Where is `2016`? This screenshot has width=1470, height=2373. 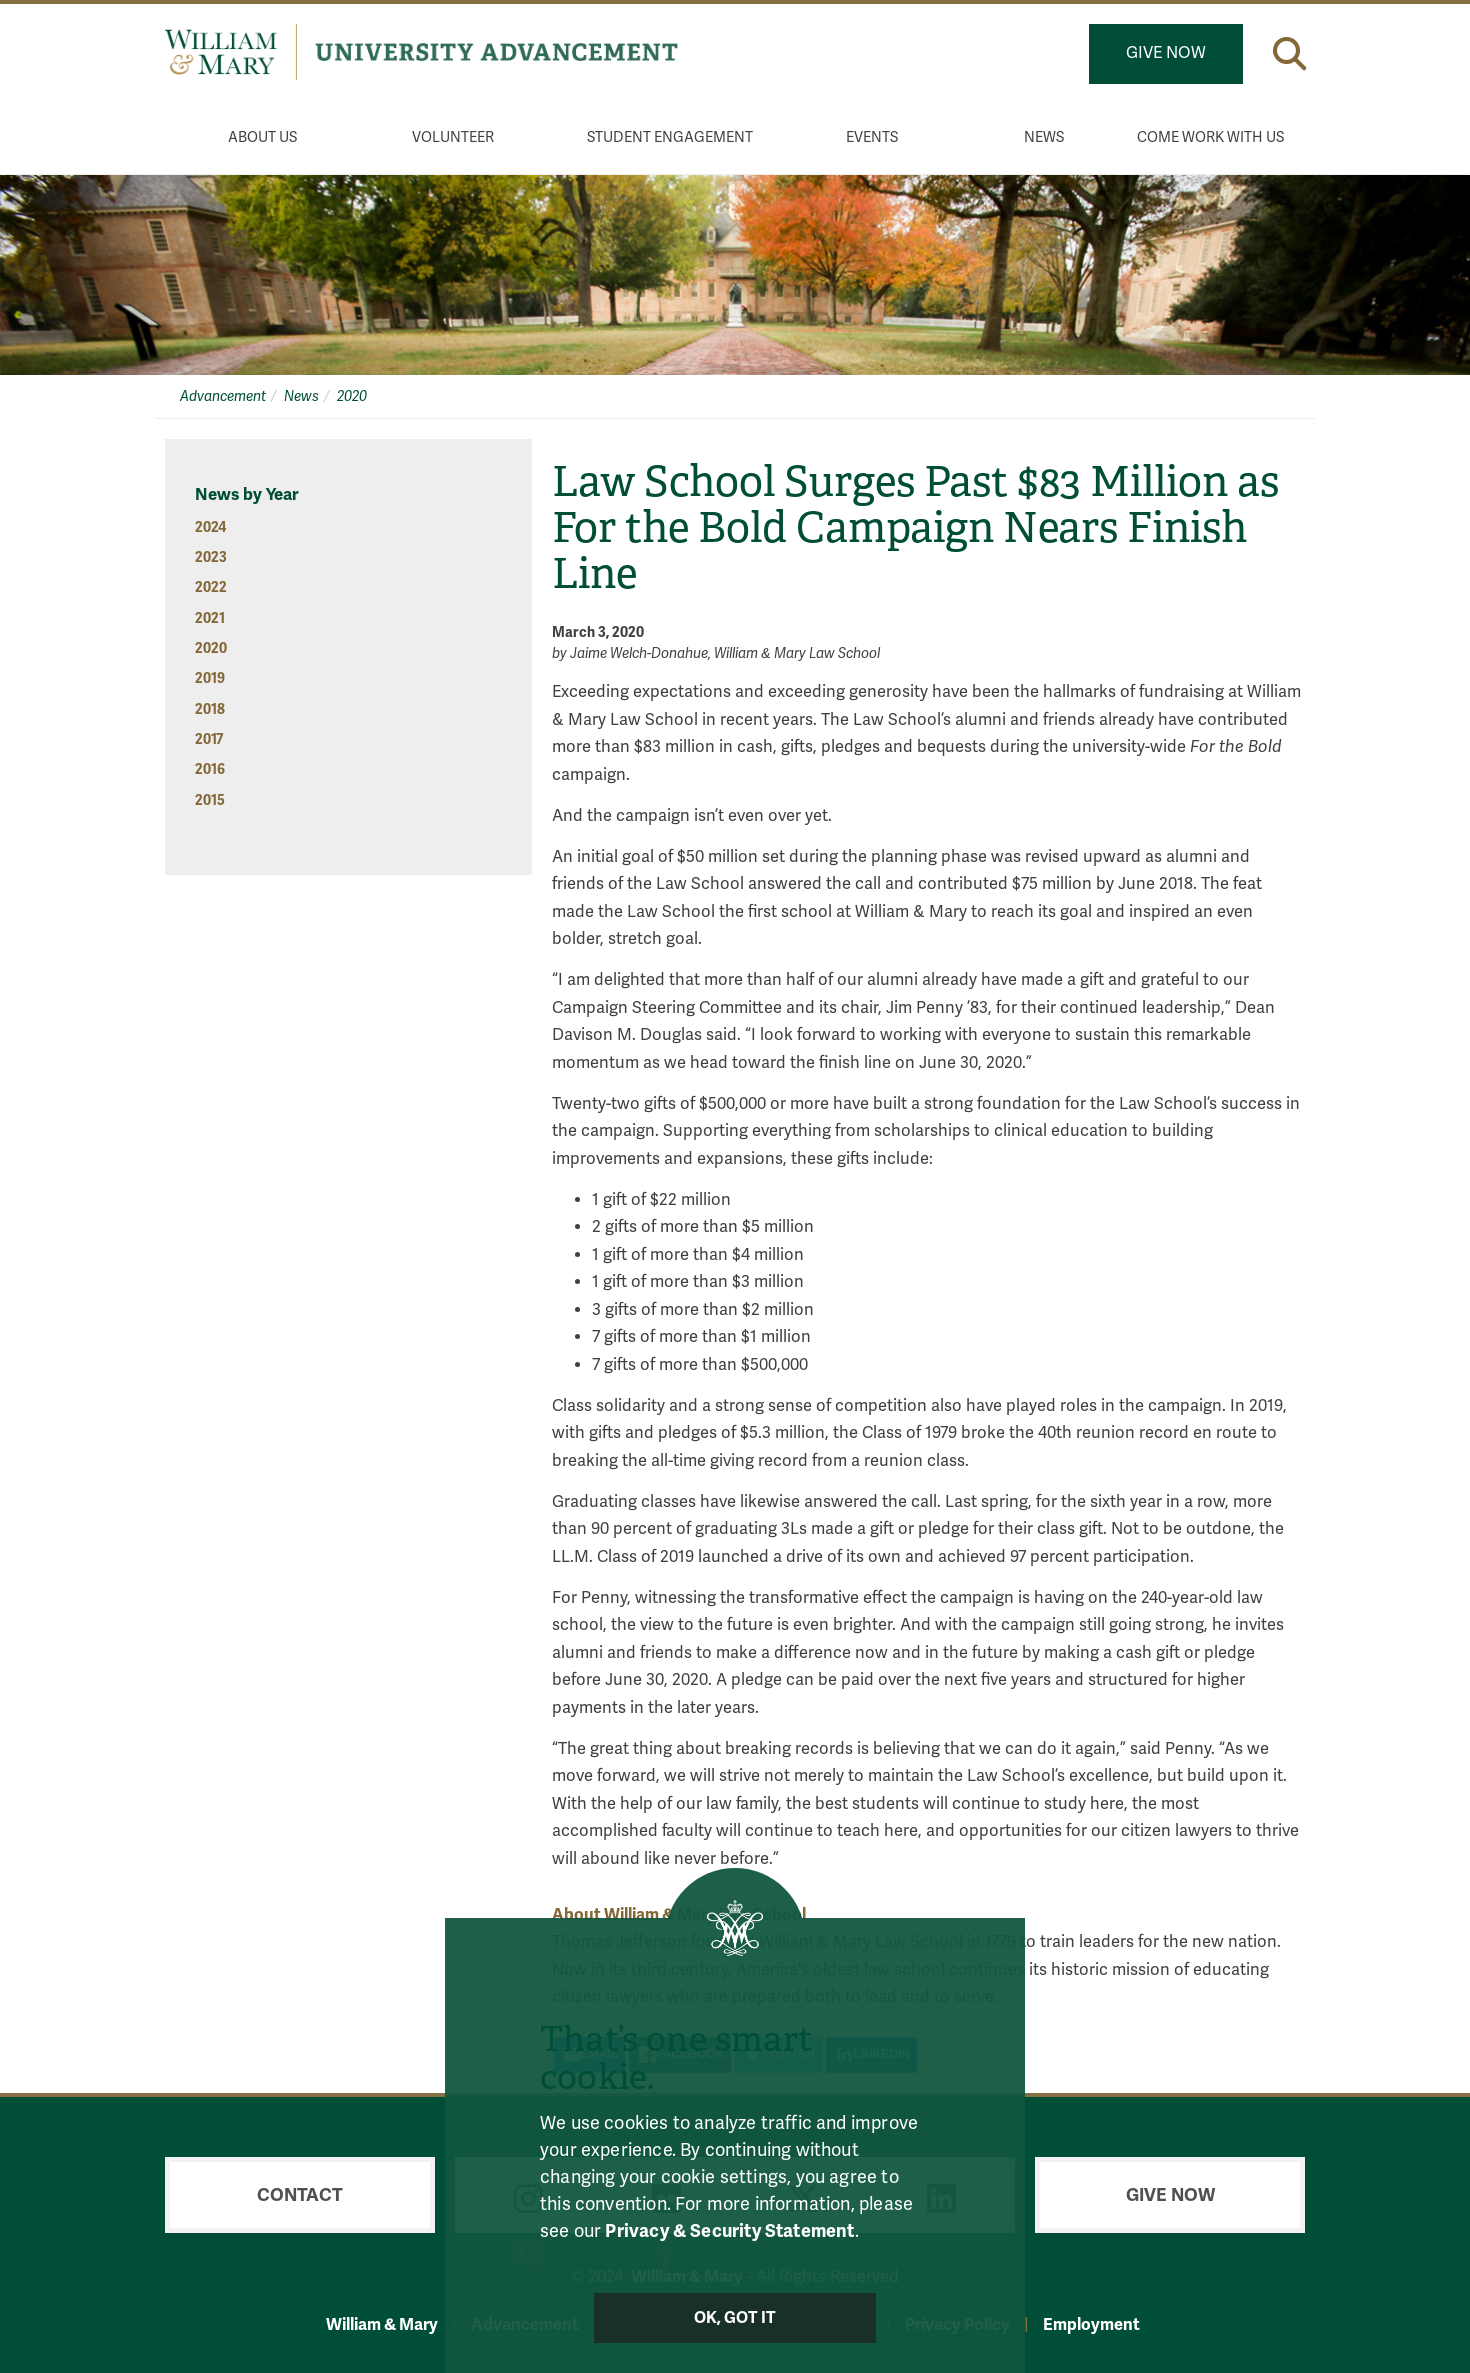 2016 is located at coordinates (210, 769).